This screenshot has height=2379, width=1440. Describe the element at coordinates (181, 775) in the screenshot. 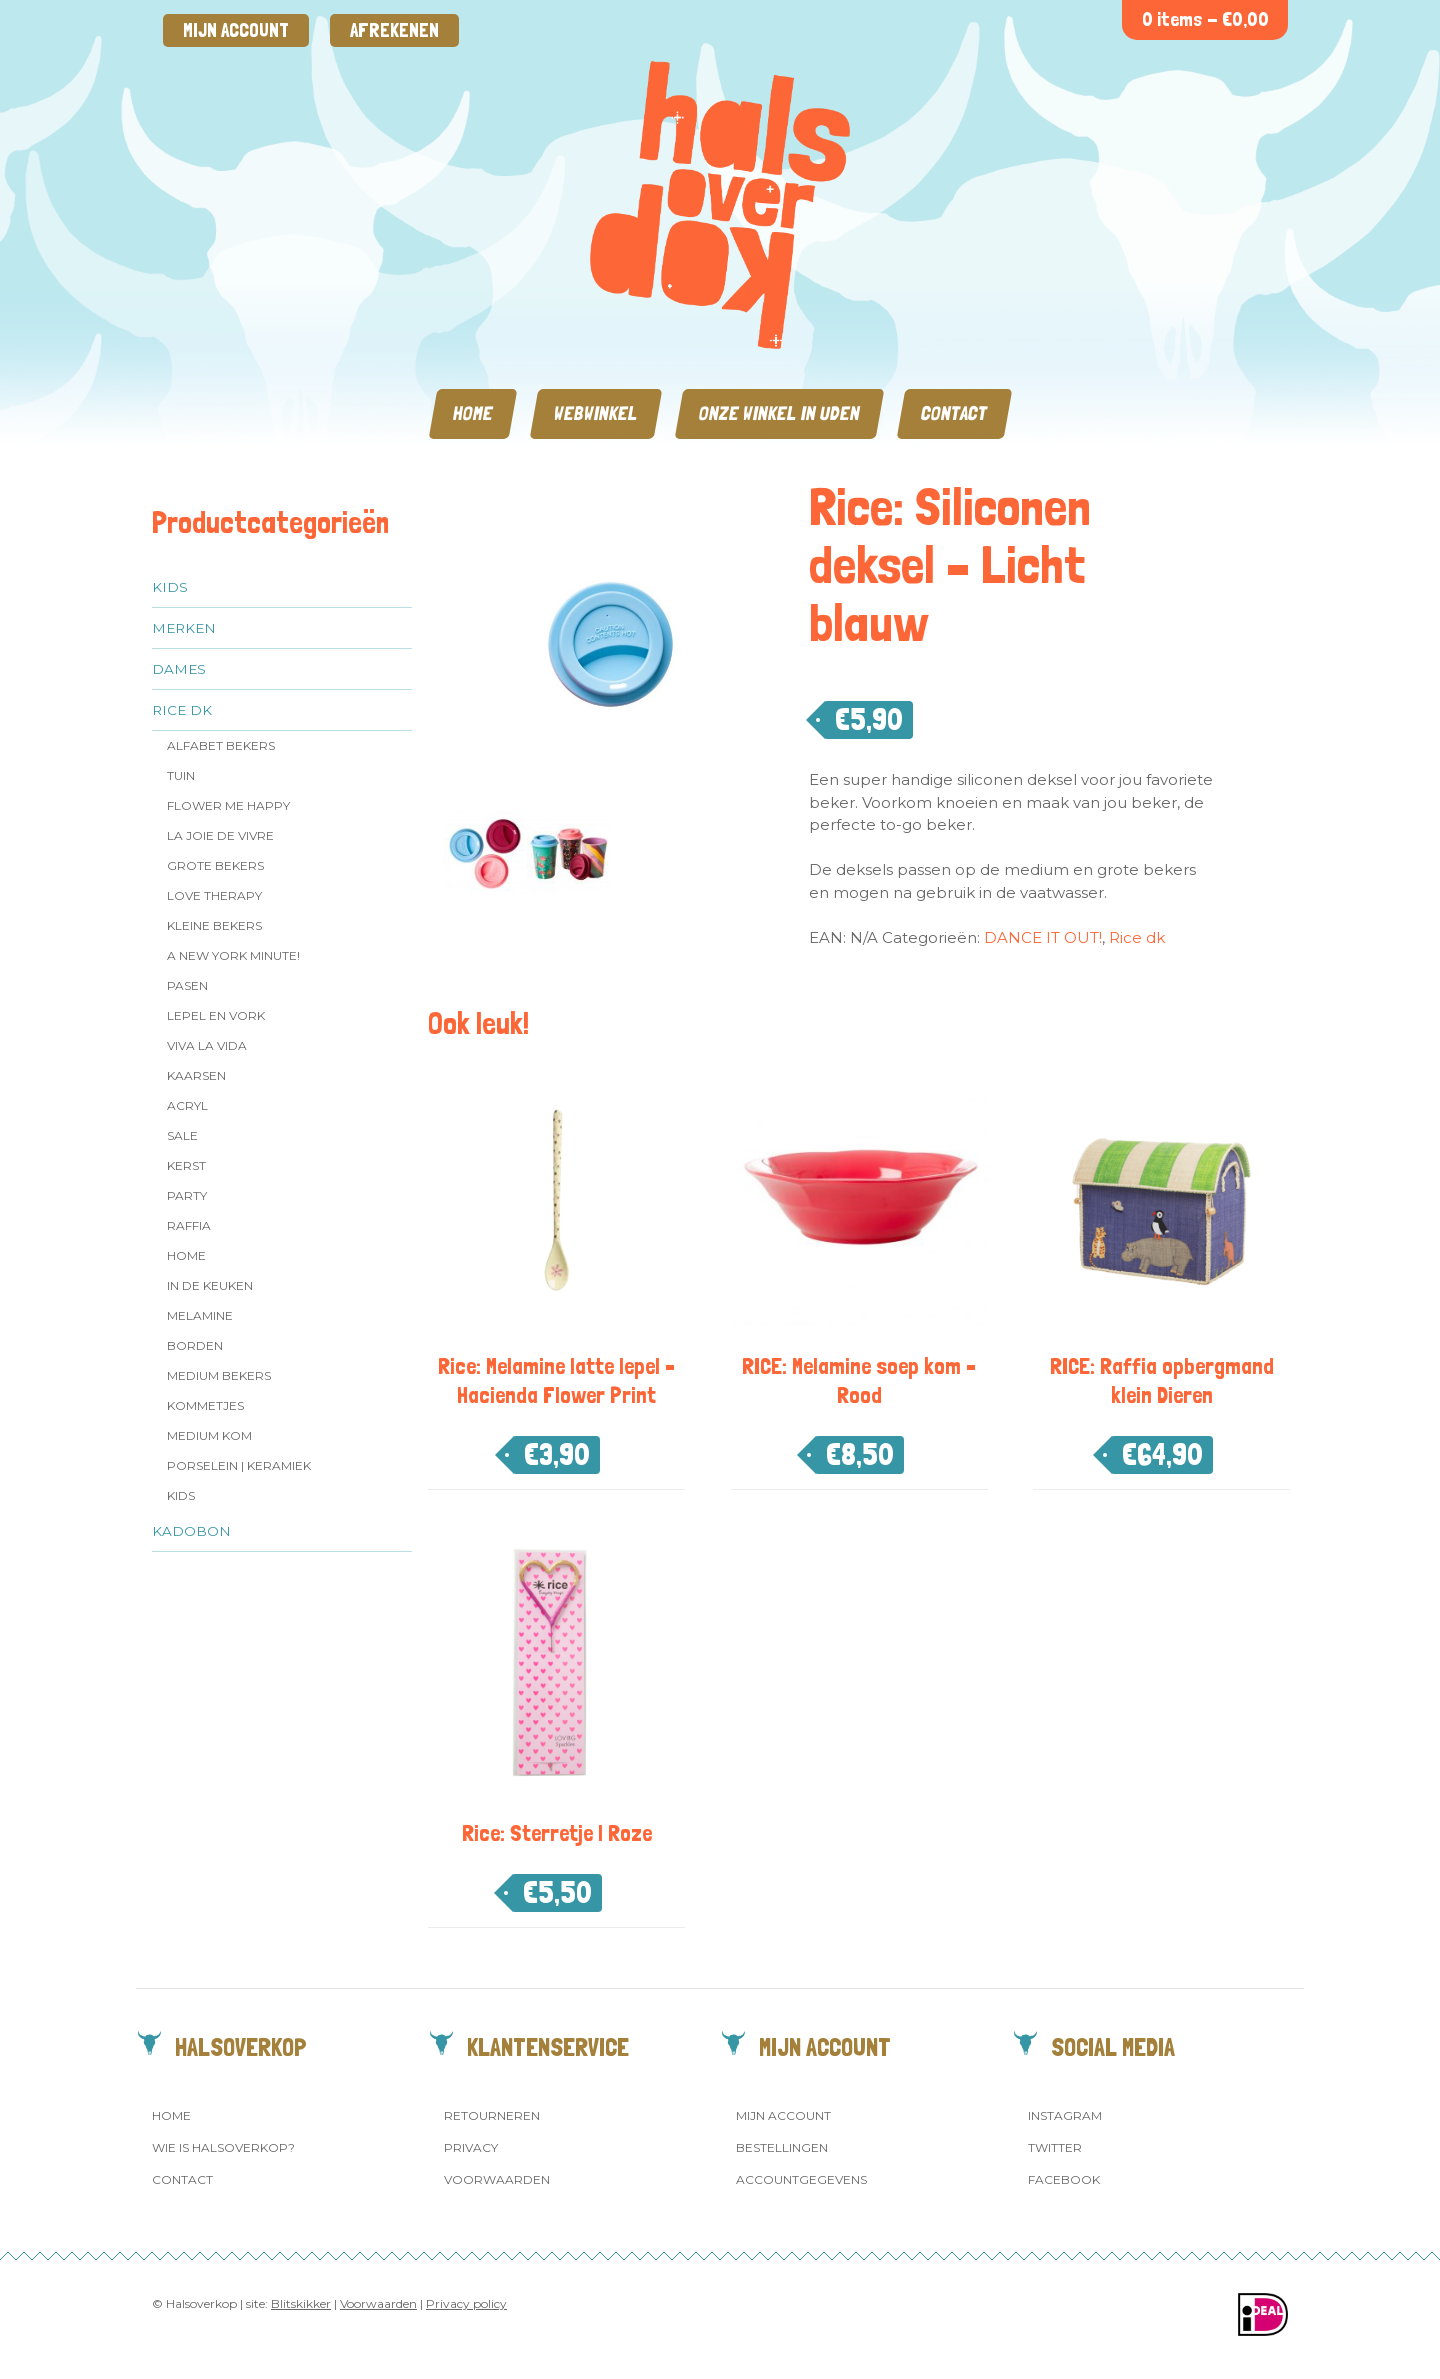

I see `Tuin` at that location.